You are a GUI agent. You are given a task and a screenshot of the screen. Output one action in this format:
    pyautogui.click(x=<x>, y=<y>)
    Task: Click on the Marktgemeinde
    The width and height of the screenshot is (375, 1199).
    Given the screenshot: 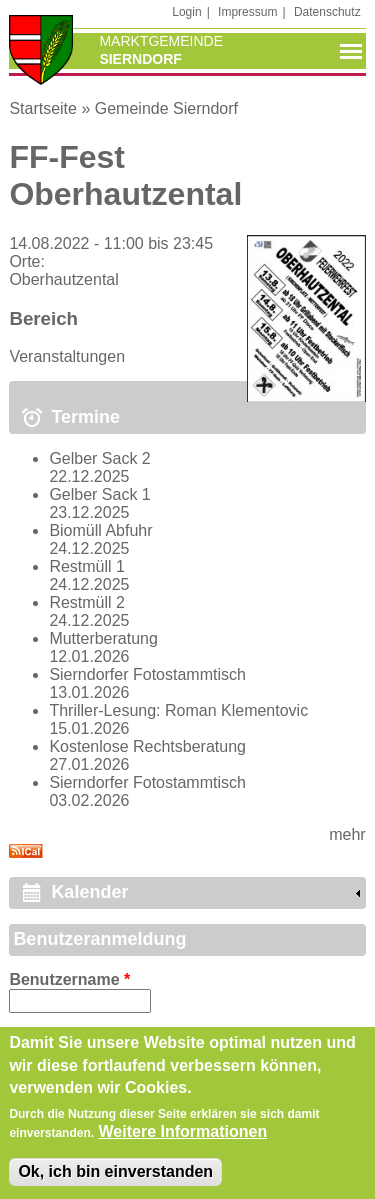 What is the action you would take?
    pyautogui.click(x=161, y=41)
    